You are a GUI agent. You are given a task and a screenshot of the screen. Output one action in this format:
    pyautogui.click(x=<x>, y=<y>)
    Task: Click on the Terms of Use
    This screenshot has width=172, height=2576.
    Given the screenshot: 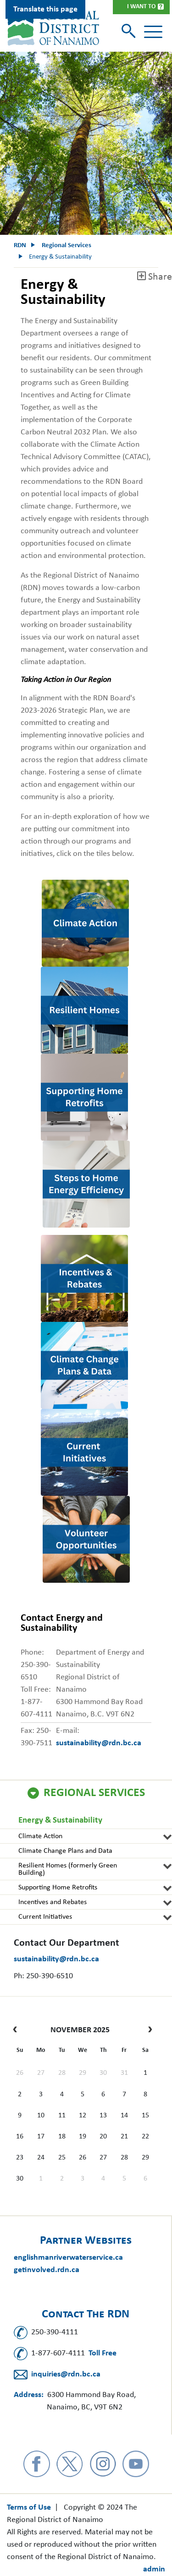 What is the action you would take?
    pyautogui.click(x=29, y=2507)
    